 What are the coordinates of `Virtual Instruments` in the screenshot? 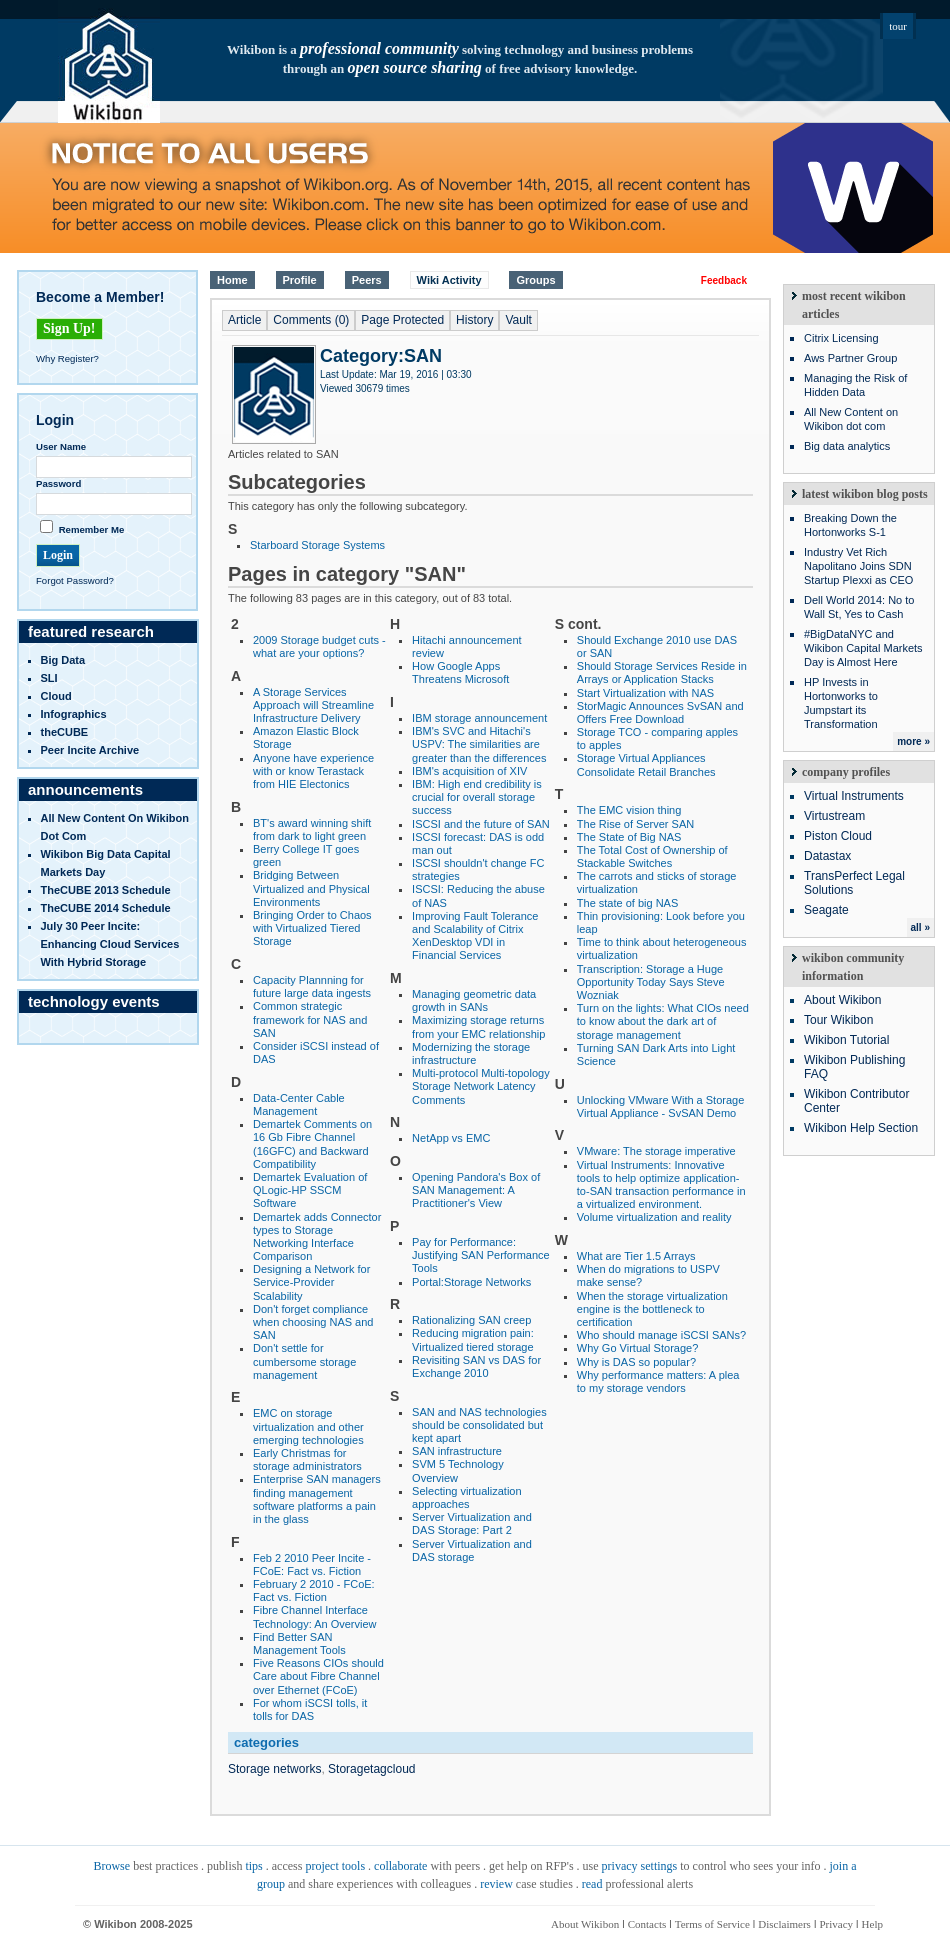 It's located at (854, 796).